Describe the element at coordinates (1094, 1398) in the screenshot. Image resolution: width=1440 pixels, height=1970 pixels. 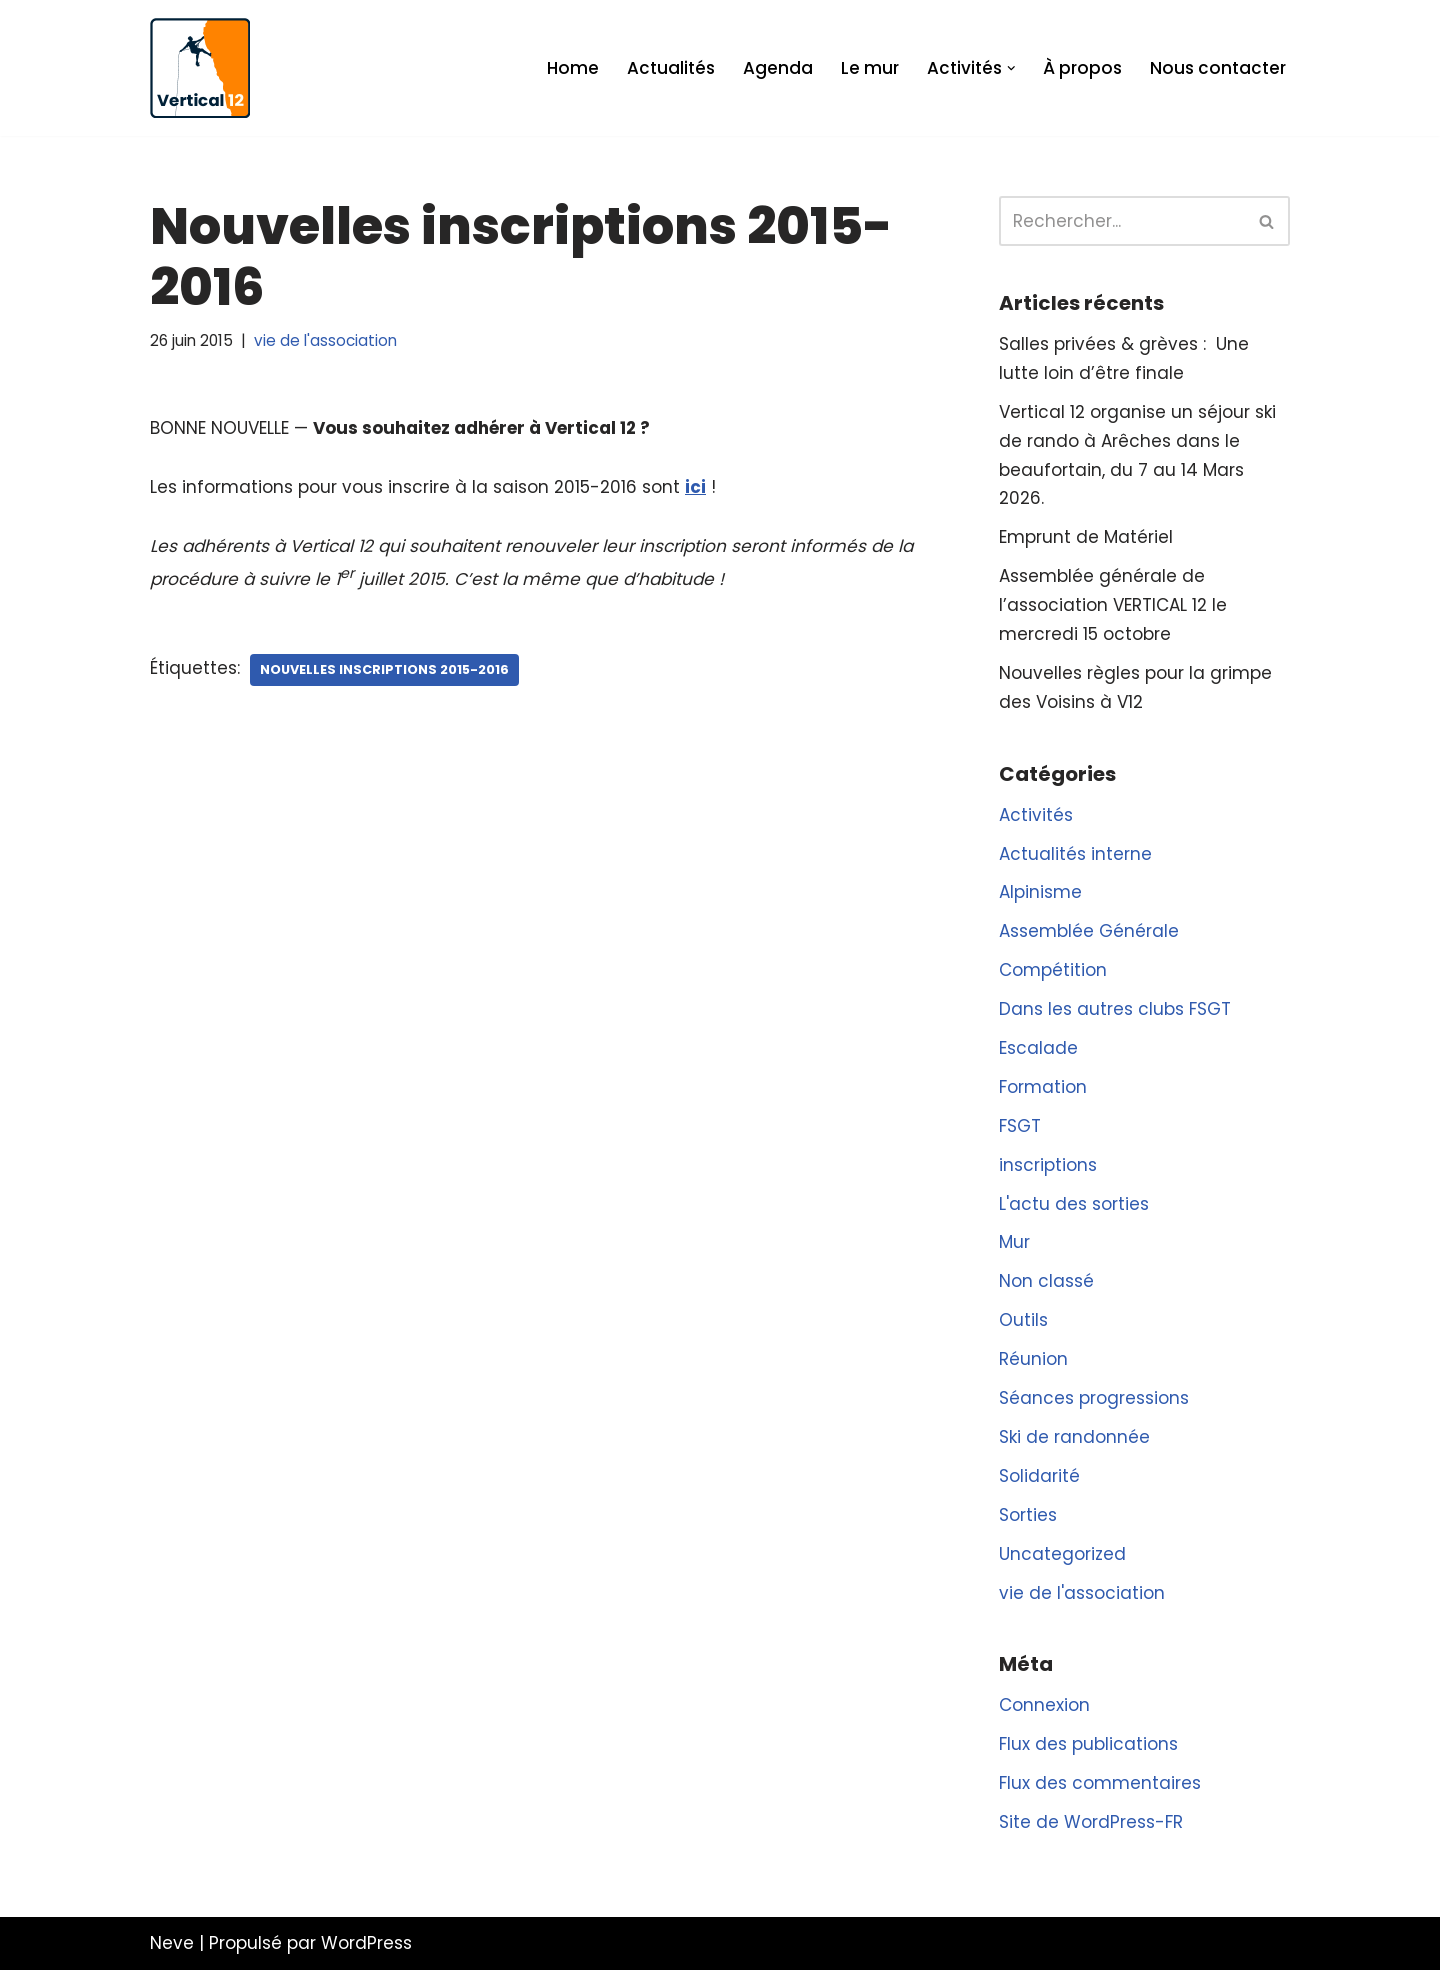
I see `Séances progressions` at that location.